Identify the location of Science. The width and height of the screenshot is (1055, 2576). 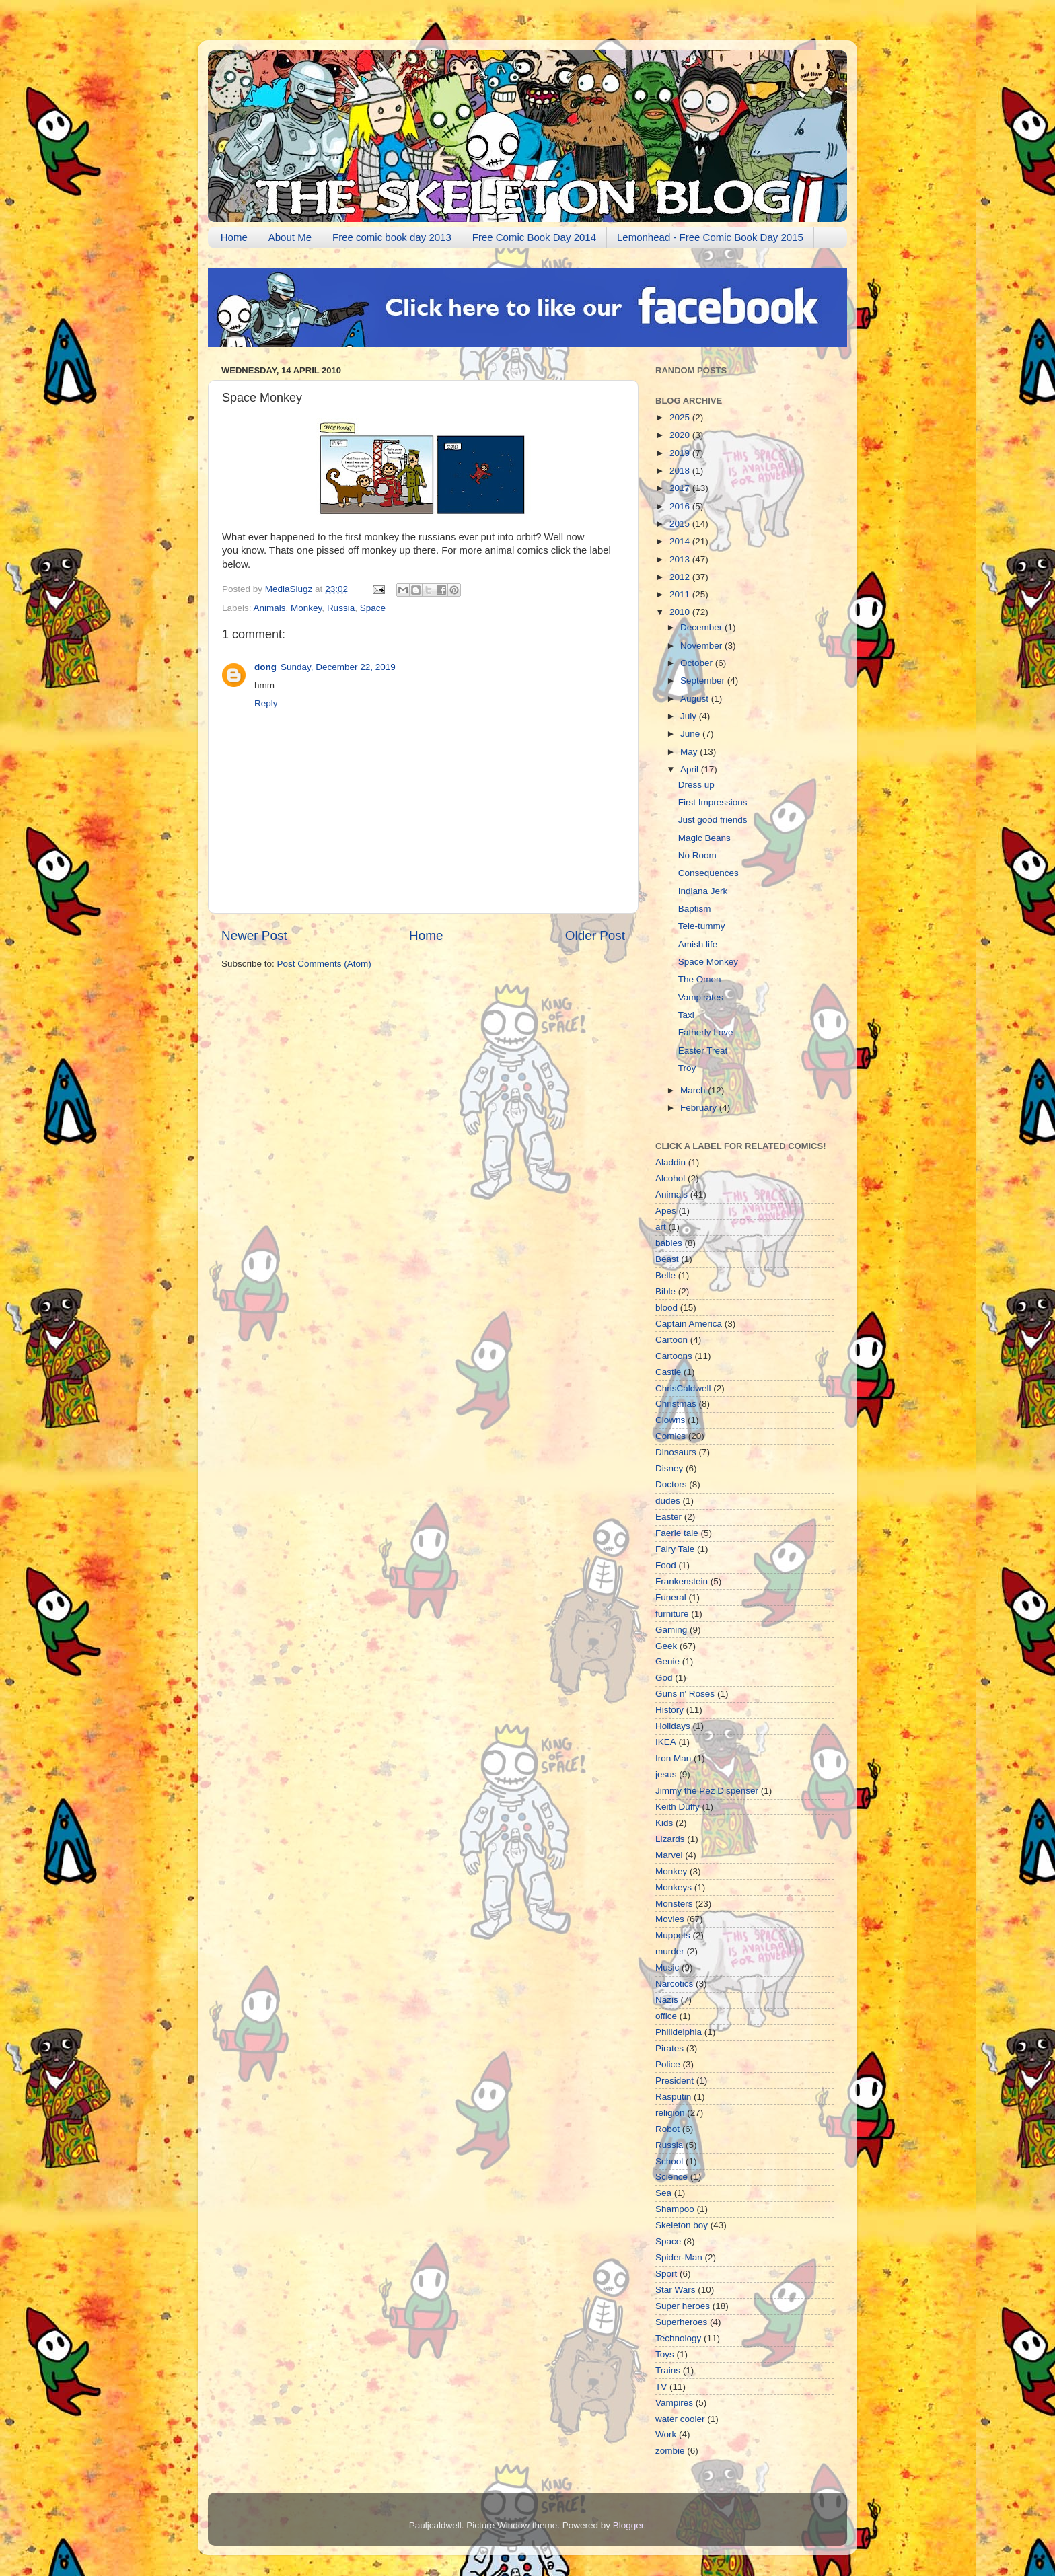
(671, 2177).